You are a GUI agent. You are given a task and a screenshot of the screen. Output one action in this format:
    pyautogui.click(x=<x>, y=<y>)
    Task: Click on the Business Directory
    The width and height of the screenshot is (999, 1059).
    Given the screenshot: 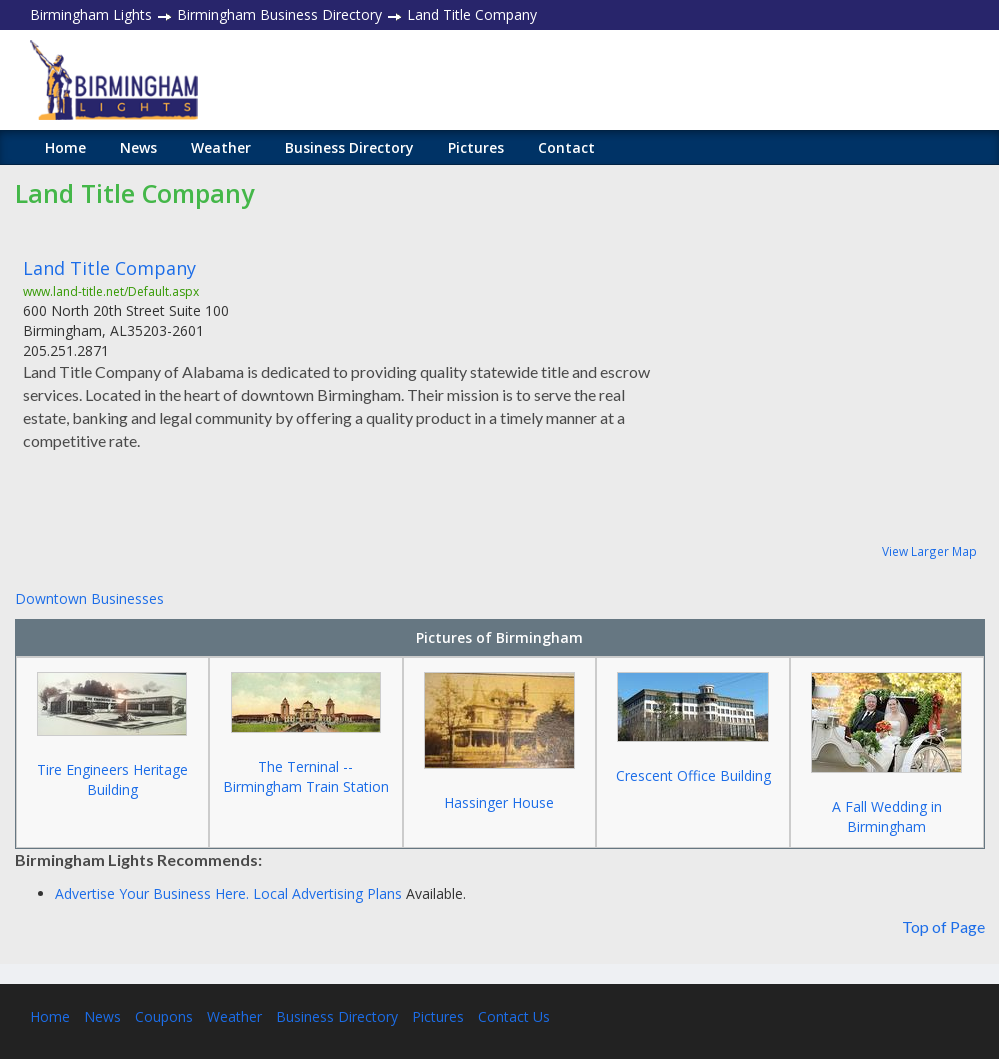 What is the action you would take?
    pyautogui.click(x=349, y=147)
    